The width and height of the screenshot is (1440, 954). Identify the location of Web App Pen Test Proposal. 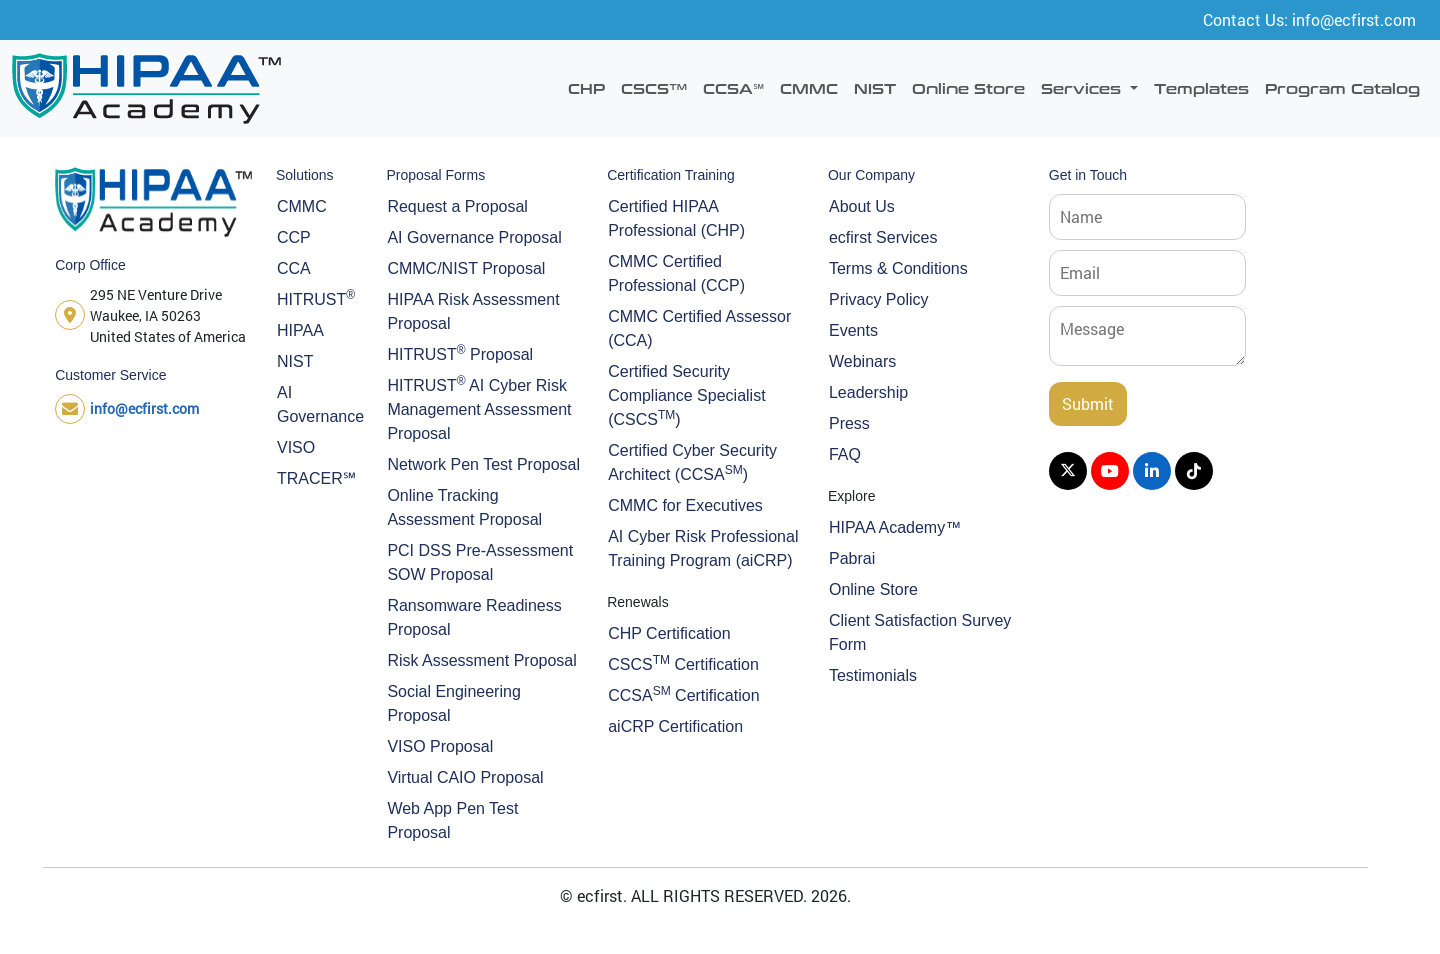
(452, 820).